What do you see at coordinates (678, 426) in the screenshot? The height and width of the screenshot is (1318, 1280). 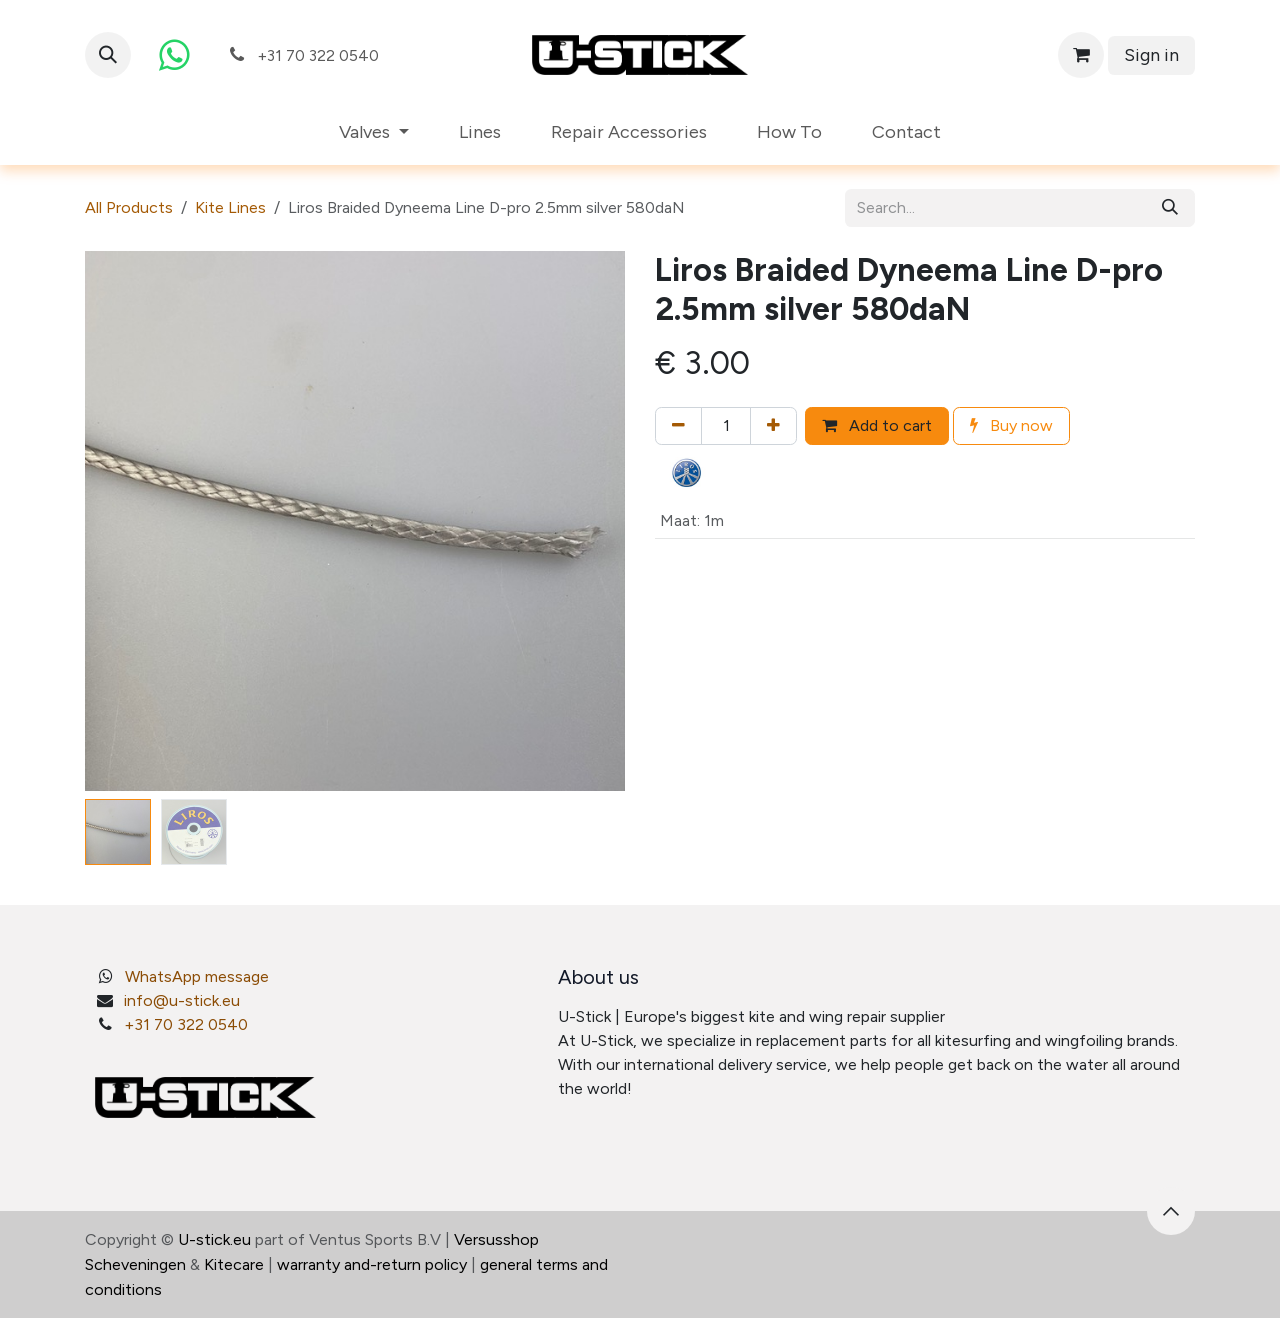 I see `[Remove one]` at bounding box center [678, 426].